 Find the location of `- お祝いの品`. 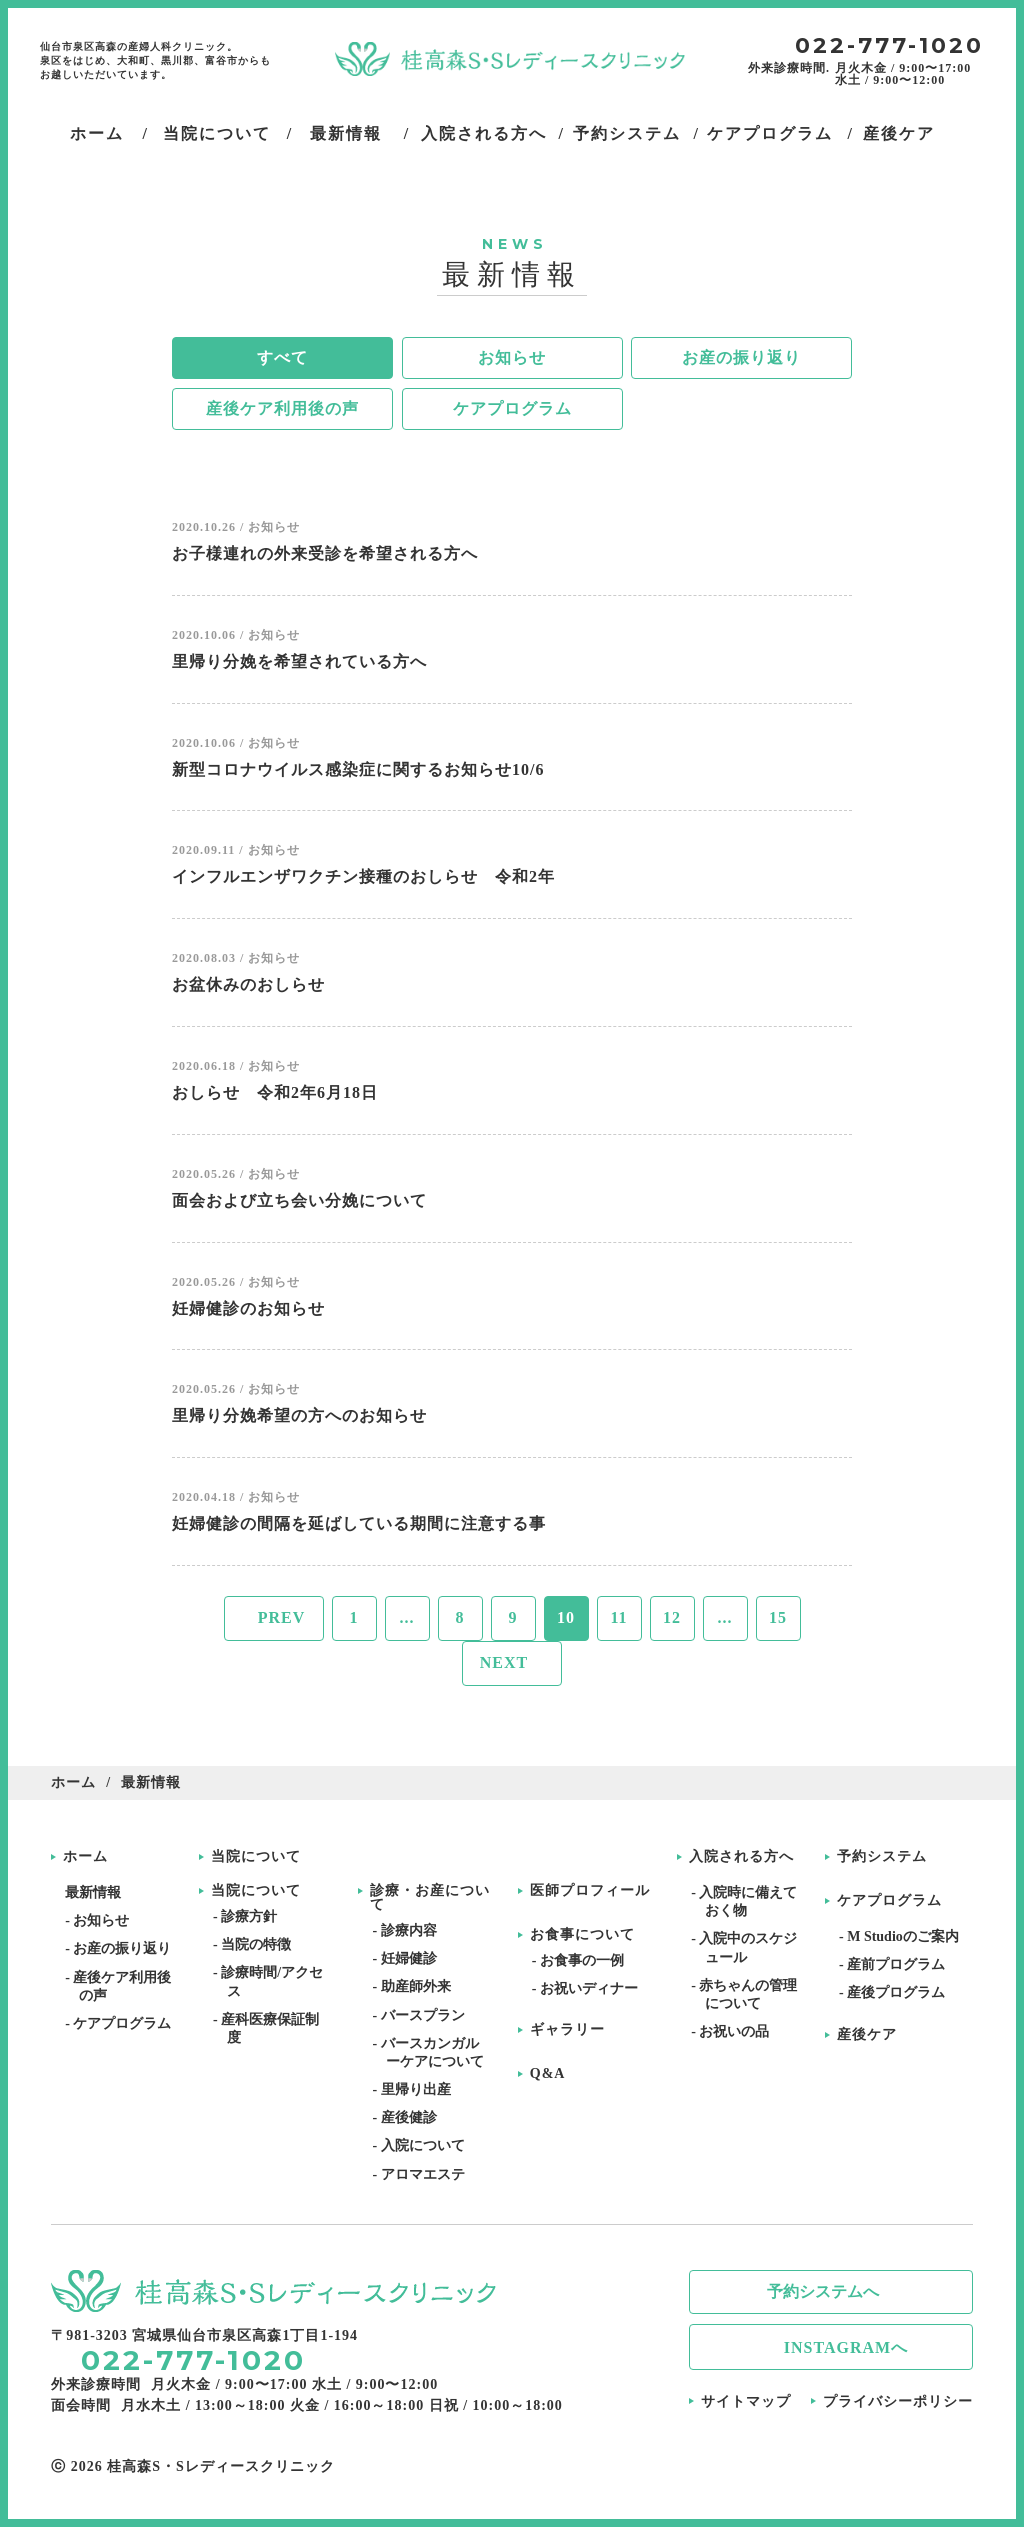

- お祝いの品 is located at coordinates (737, 2031).